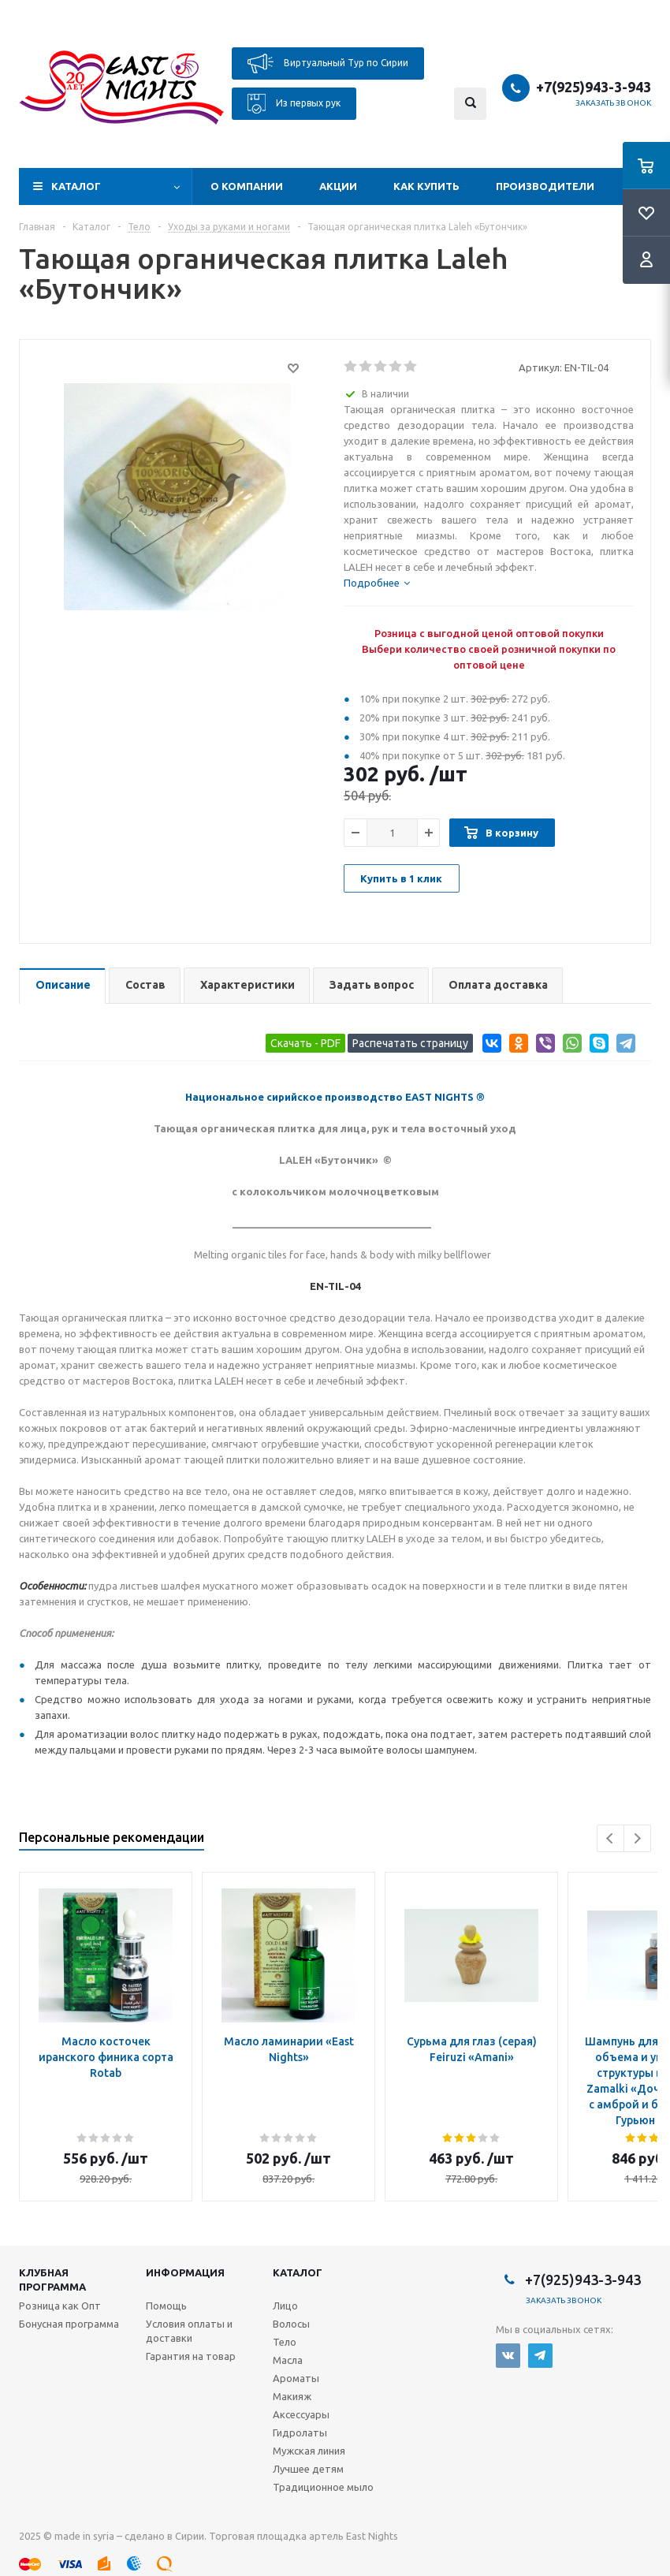 This screenshot has width=670, height=2576. What do you see at coordinates (166, 2305) in the screenshot?
I see `Помощь` at bounding box center [166, 2305].